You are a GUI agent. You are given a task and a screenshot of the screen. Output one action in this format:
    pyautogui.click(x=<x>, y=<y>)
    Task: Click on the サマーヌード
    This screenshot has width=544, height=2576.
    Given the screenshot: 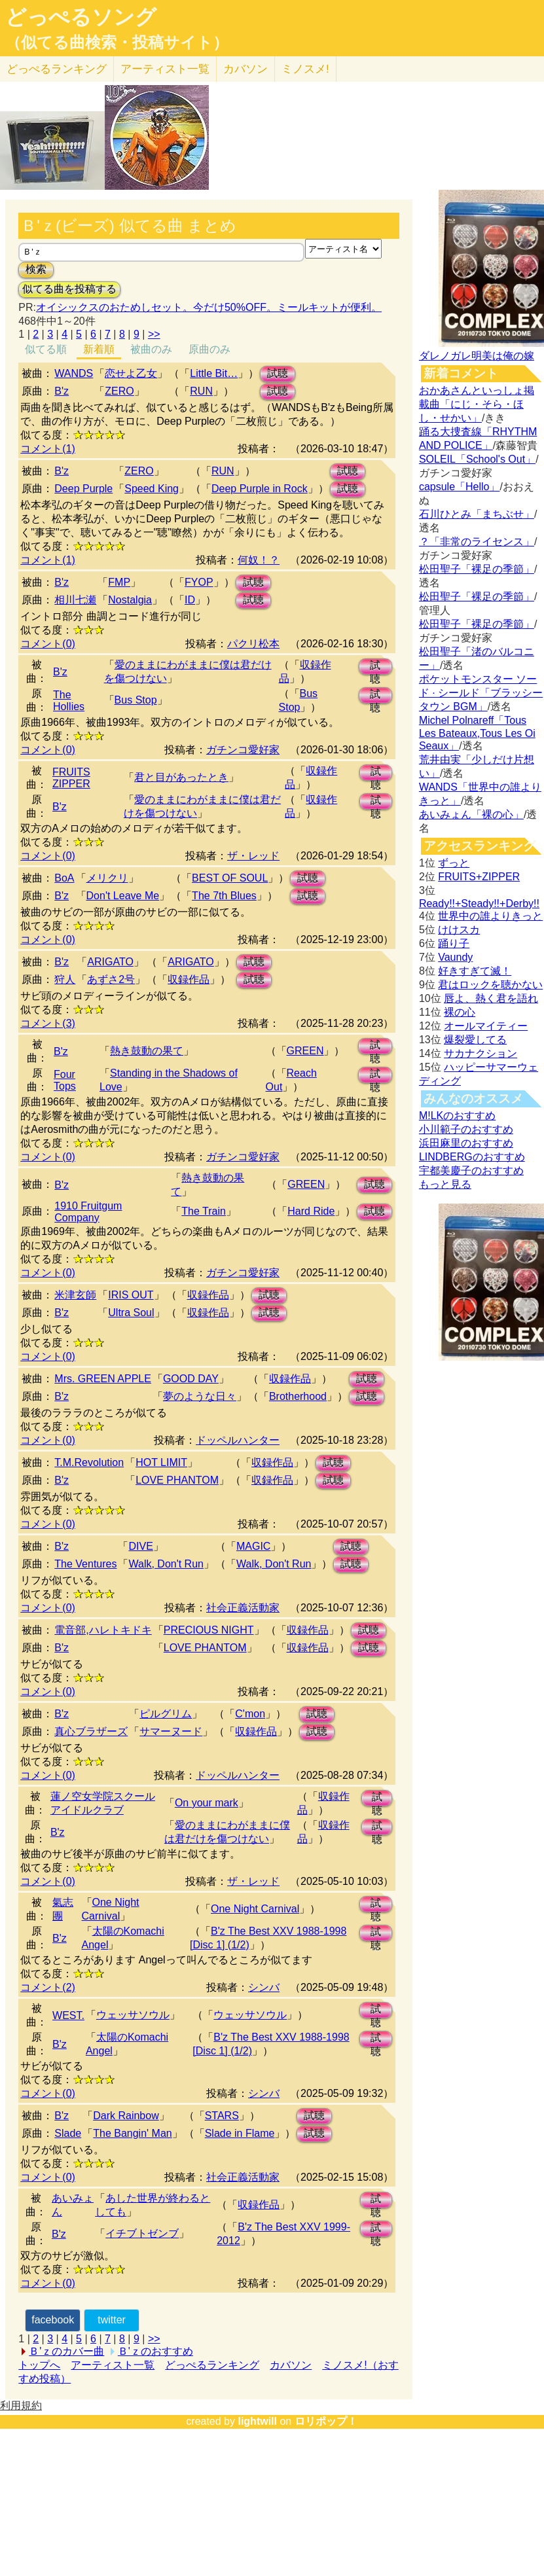 What is the action you would take?
    pyautogui.click(x=170, y=1731)
    